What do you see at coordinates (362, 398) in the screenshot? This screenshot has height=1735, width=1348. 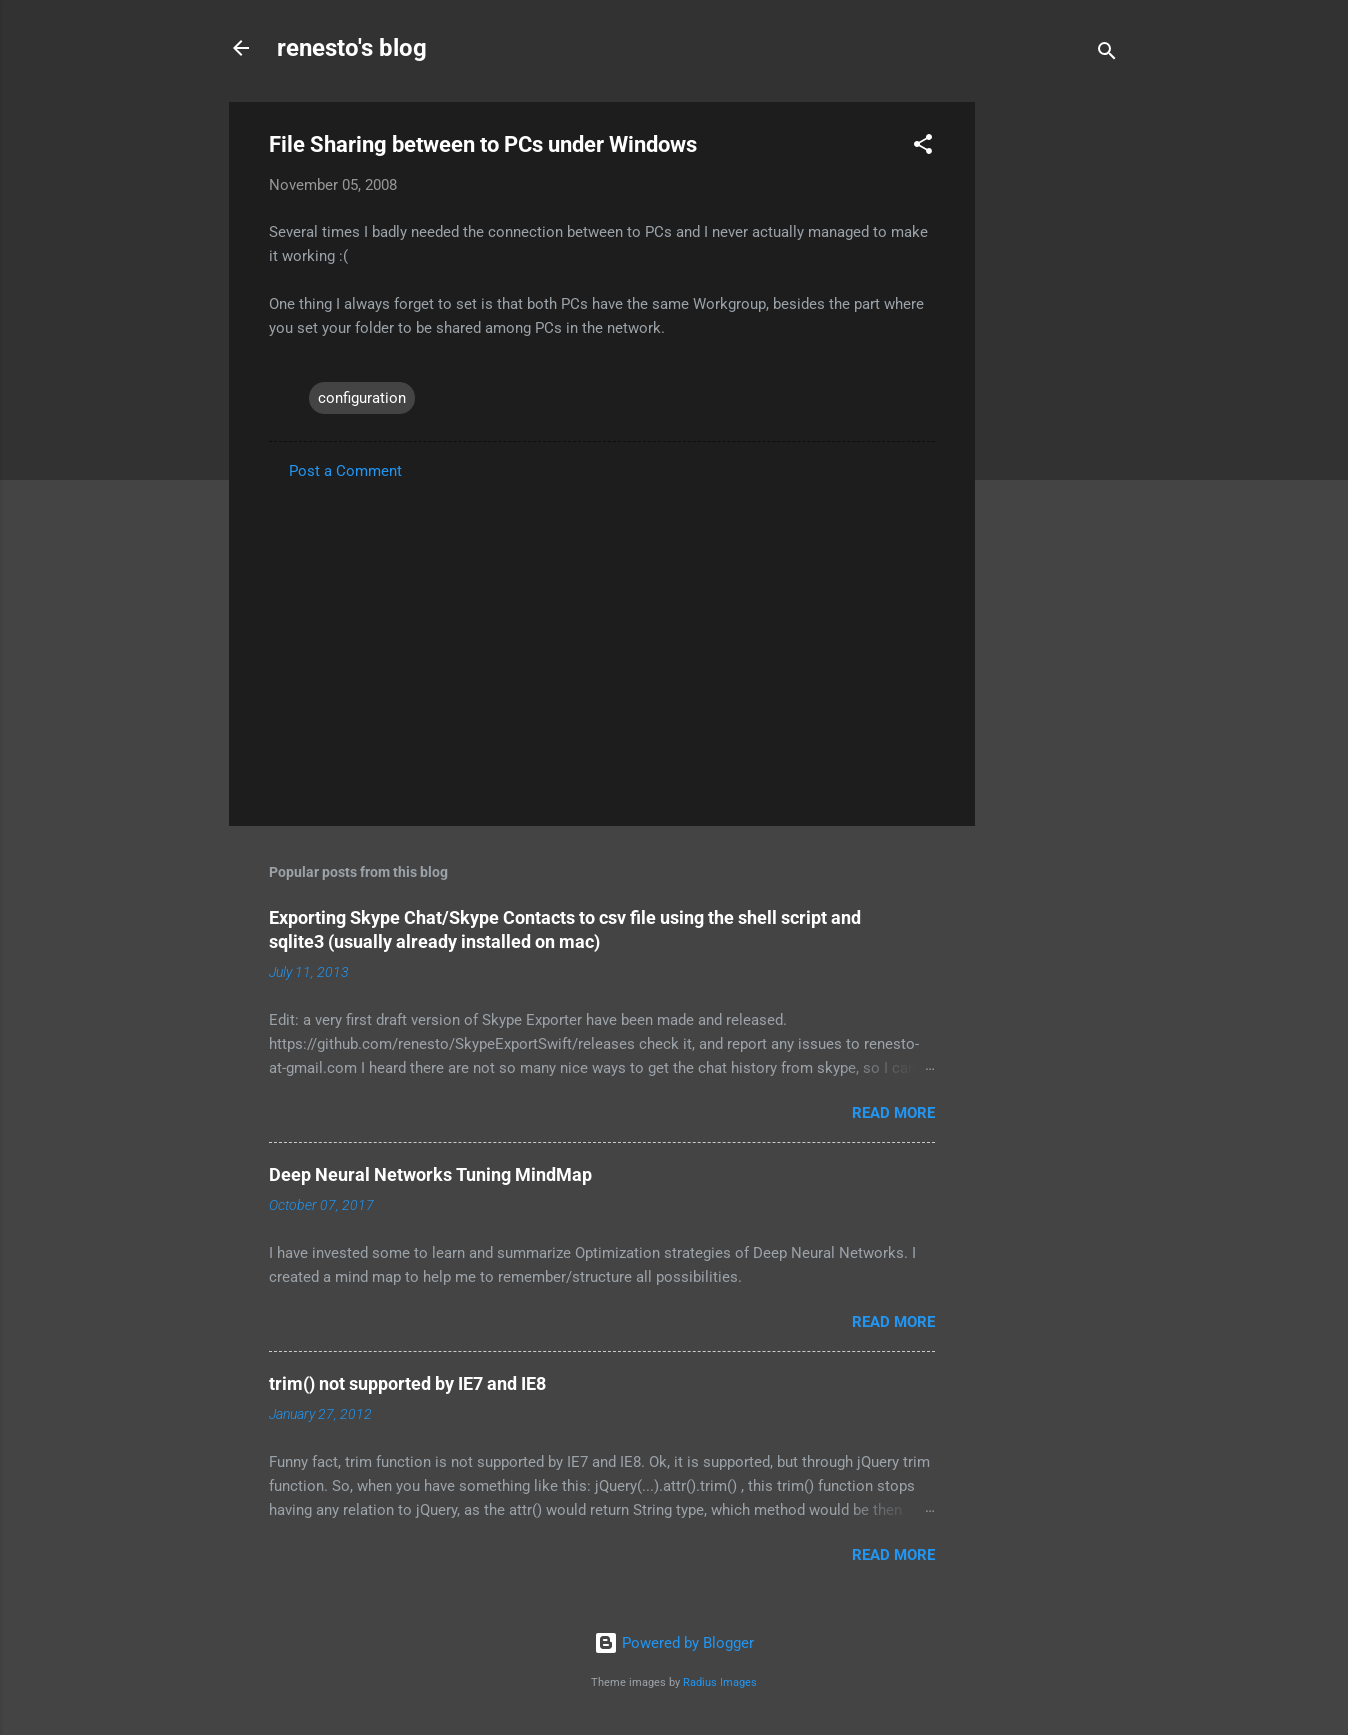 I see `configuration` at bounding box center [362, 398].